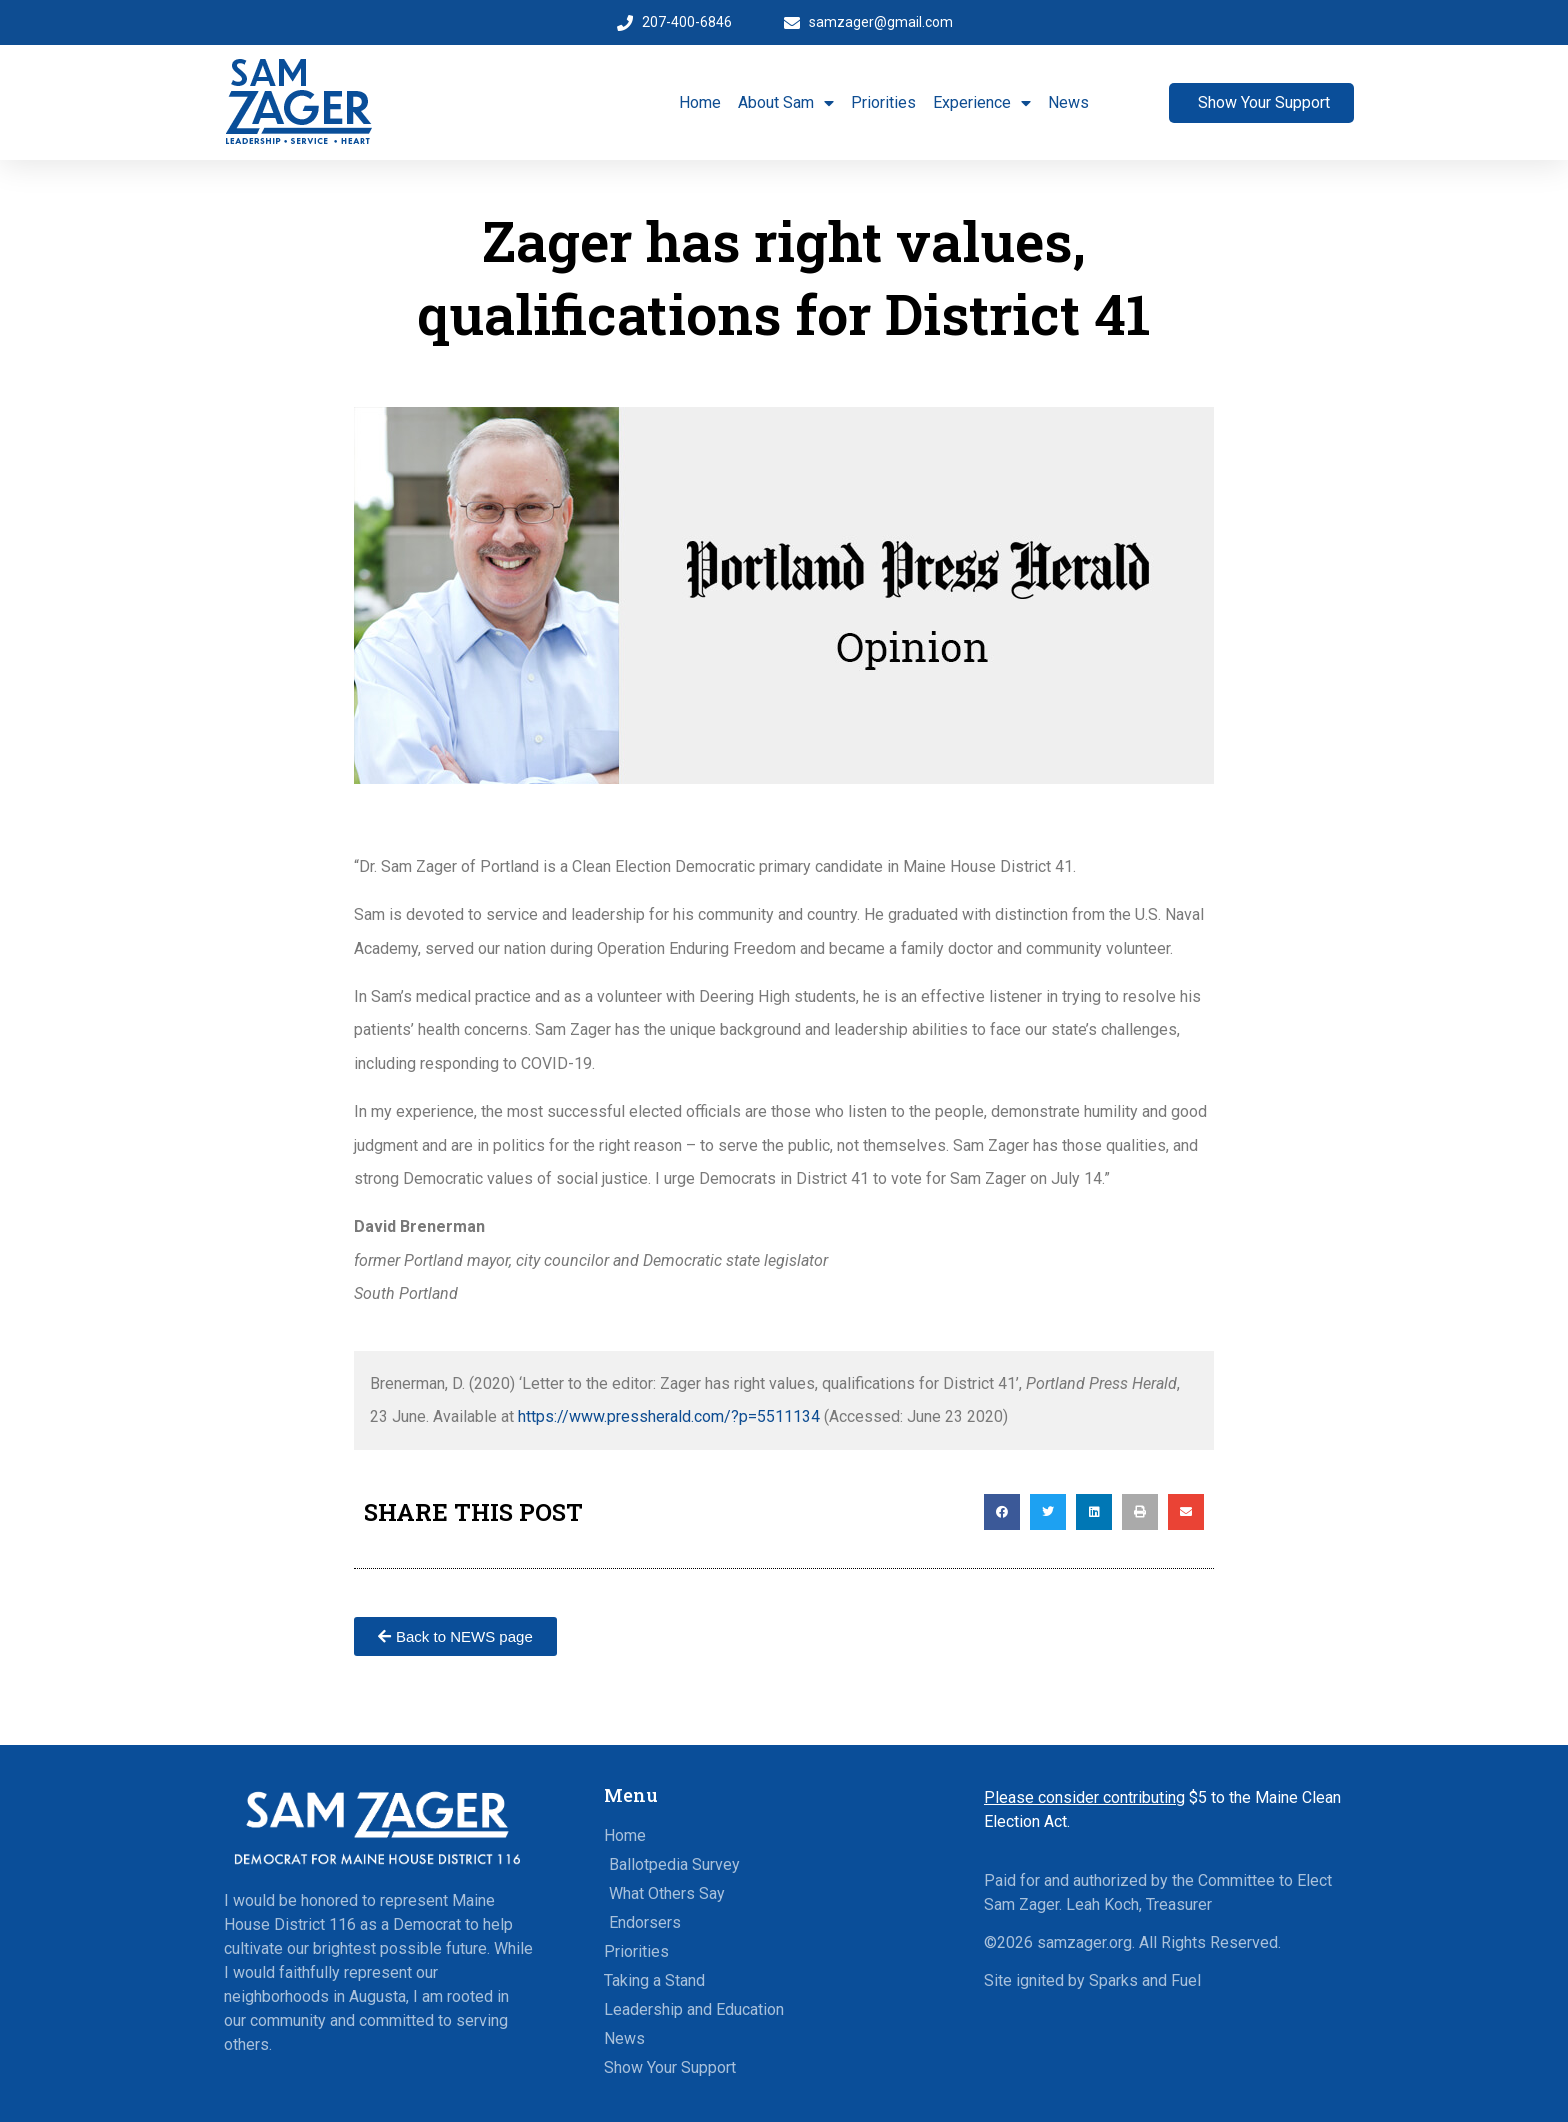  Describe the element at coordinates (982, 103) in the screenshot. I see `Experience` at that location.